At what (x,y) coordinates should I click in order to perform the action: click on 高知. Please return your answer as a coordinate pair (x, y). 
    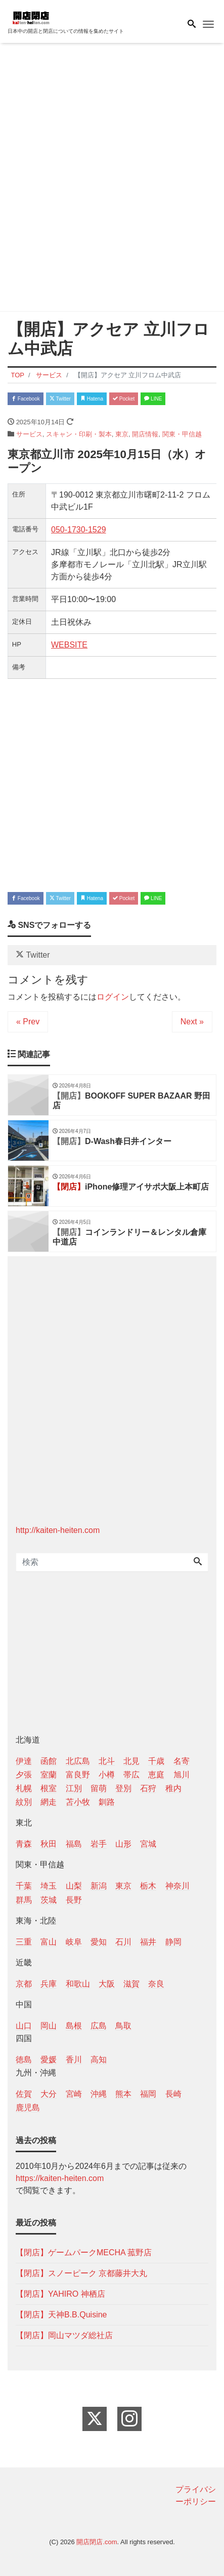
    Looking at the image, I should click on (99, 2059).